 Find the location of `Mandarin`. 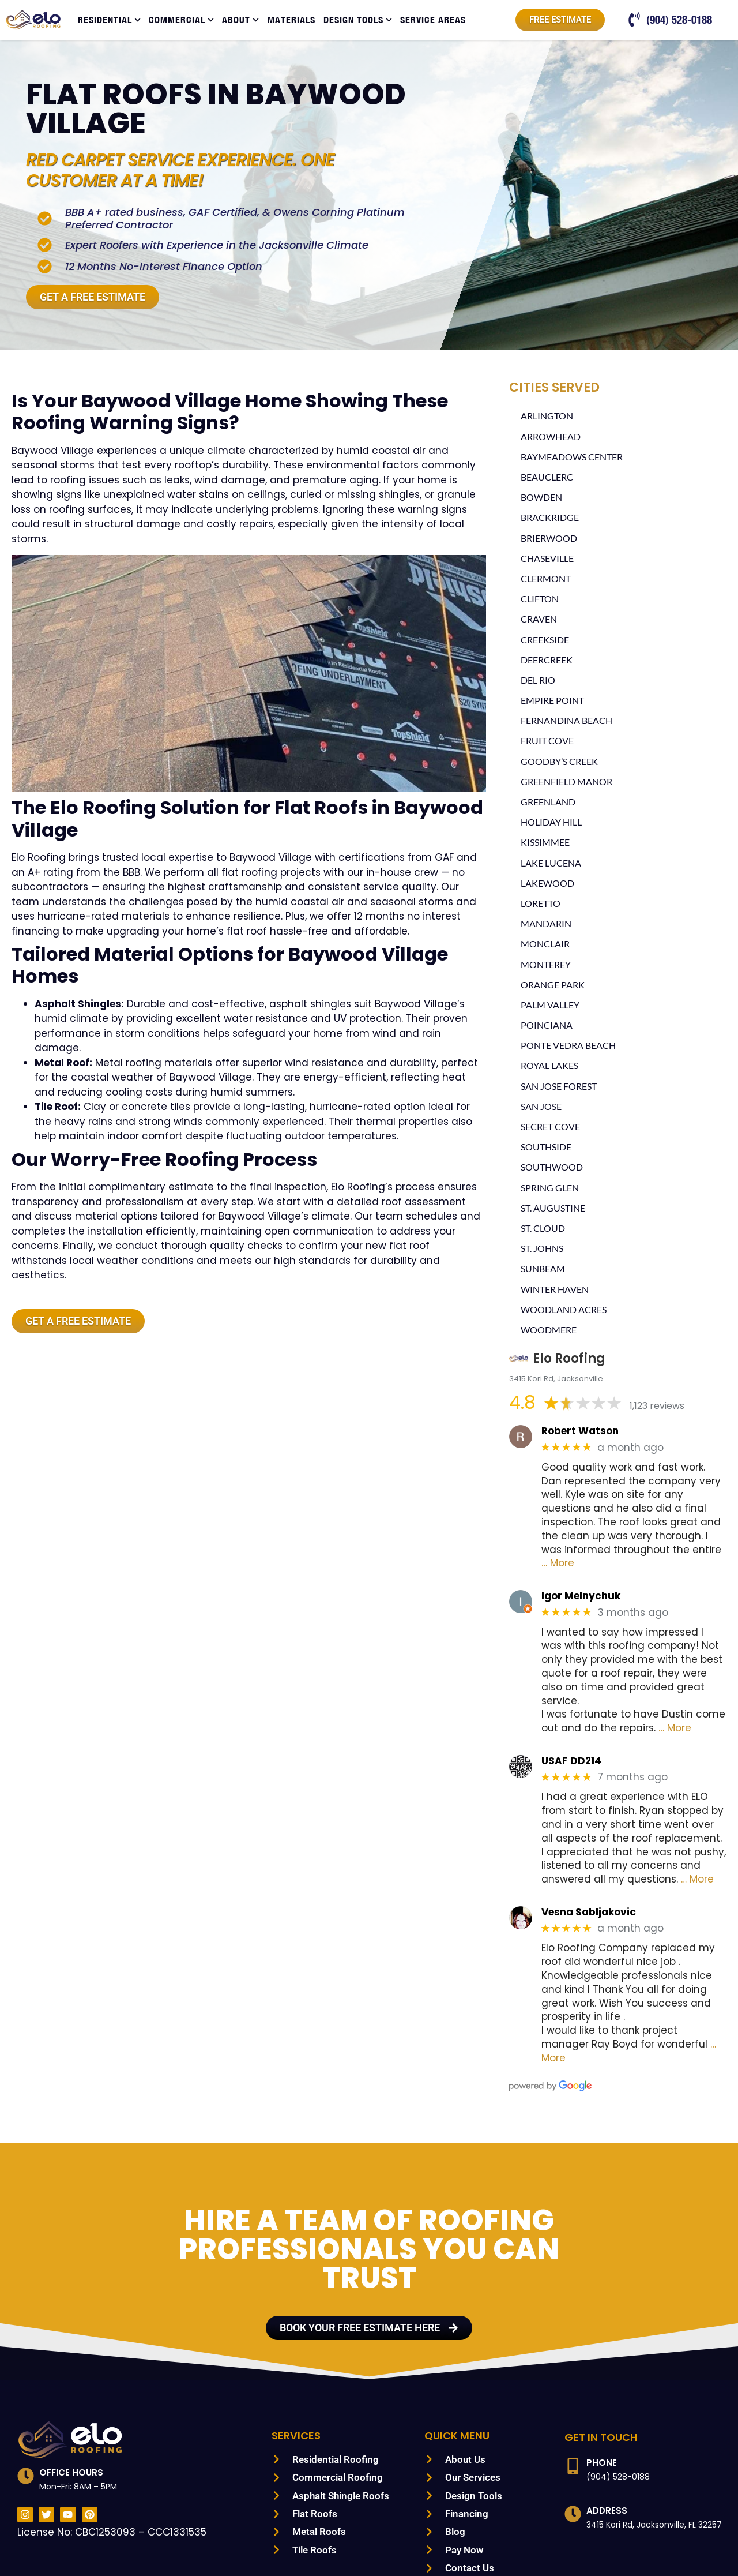

Mandarin is located at coordinates (545, 924).